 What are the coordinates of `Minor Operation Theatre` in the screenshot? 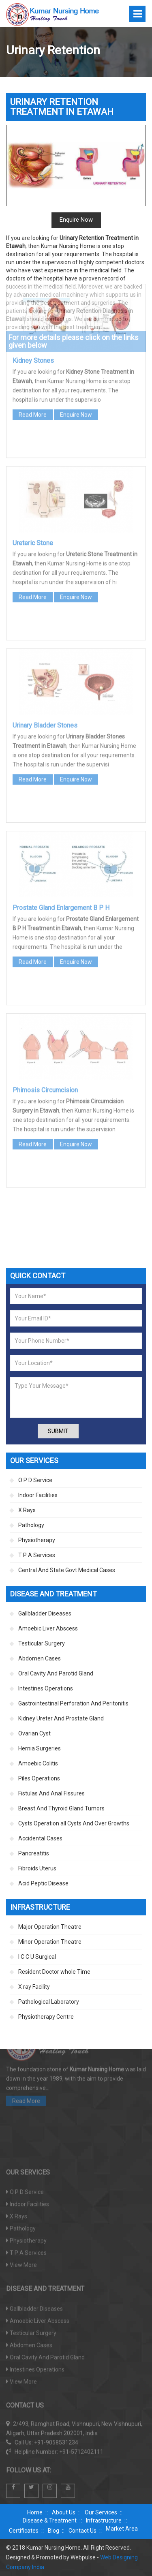 It's located at (49, 1941).